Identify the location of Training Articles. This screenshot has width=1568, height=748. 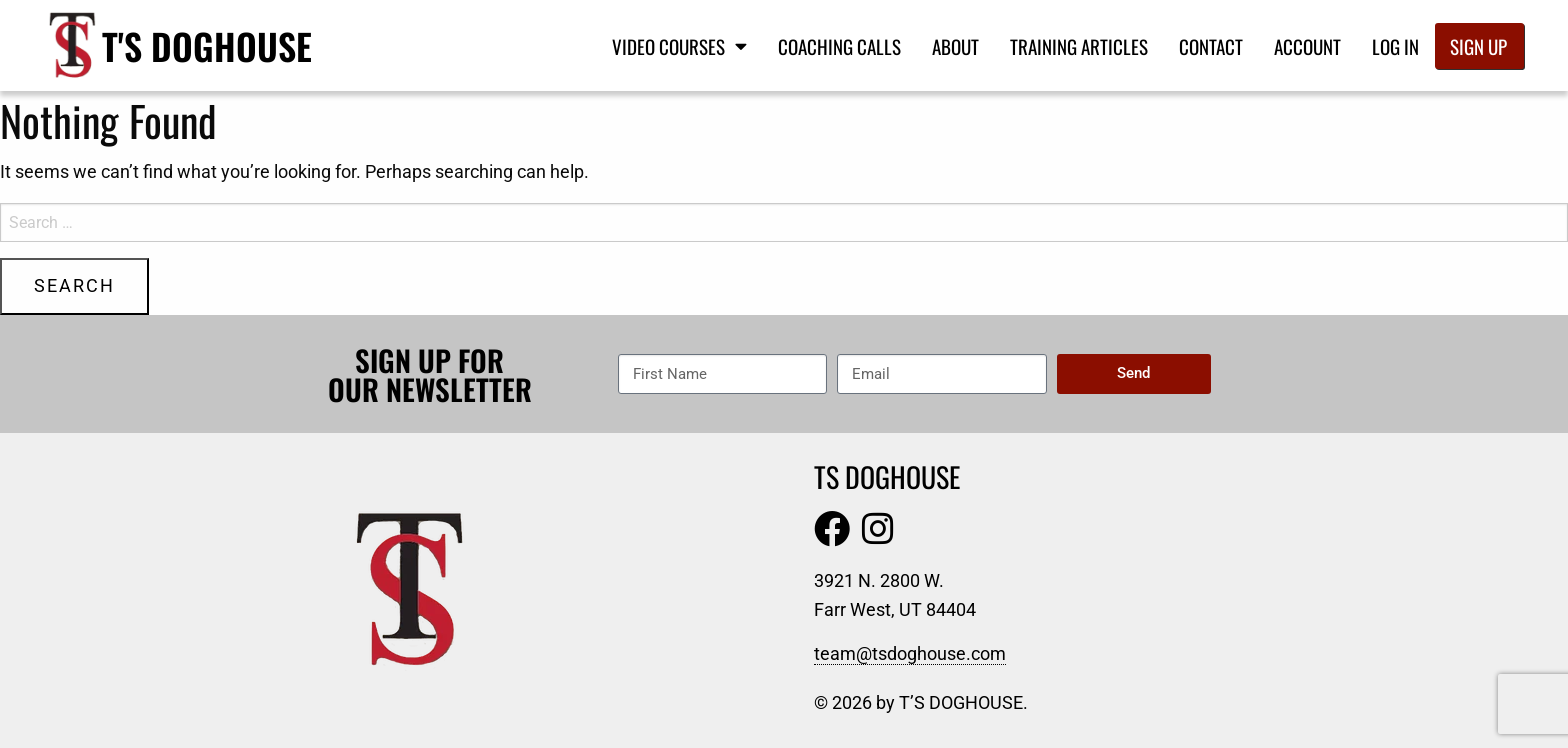
(1079, 46).